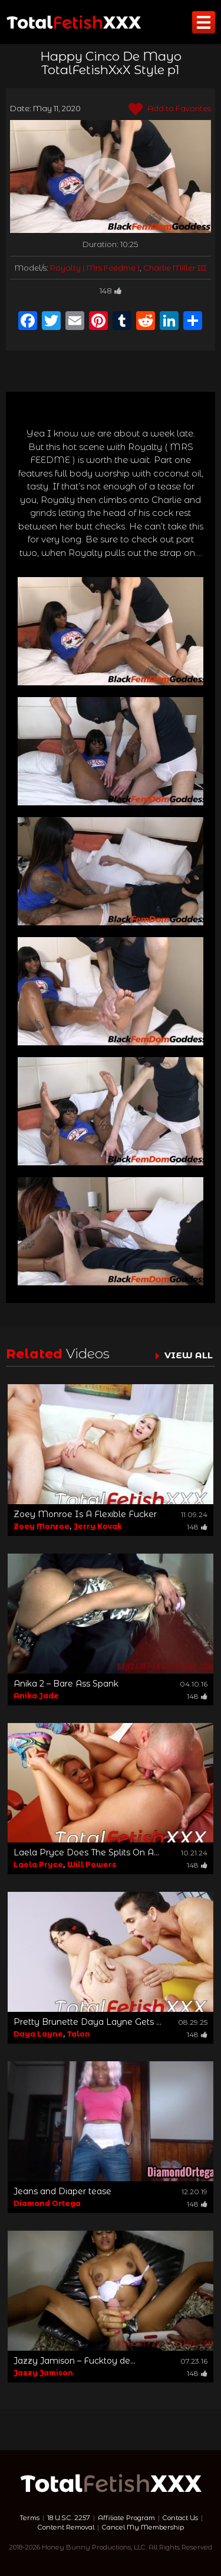  What do you see at coordinates (143, 2527) in the screenshot?
I see `Cancel My Membership` at bounding box center [143, 2527].